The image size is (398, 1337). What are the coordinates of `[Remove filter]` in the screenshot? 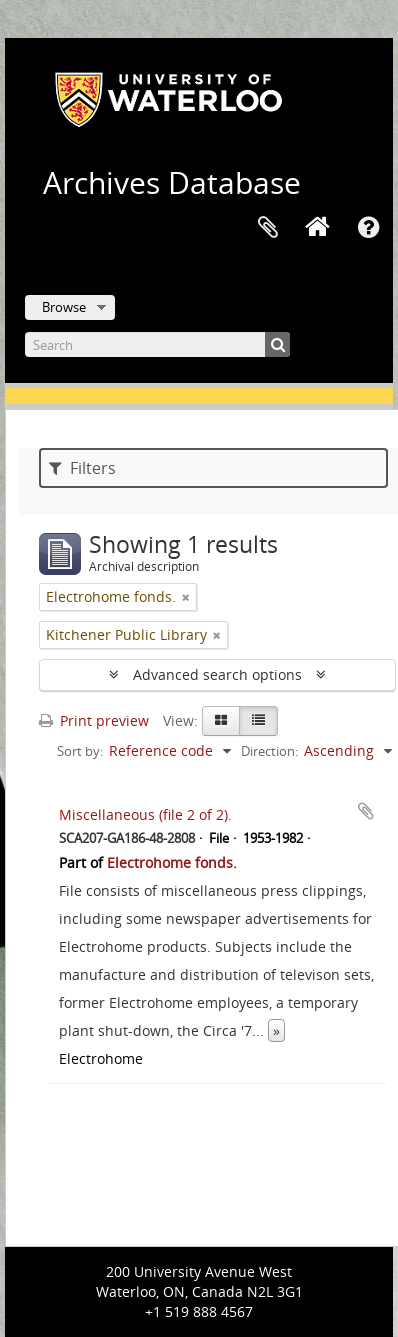 It's located at (186, 597).